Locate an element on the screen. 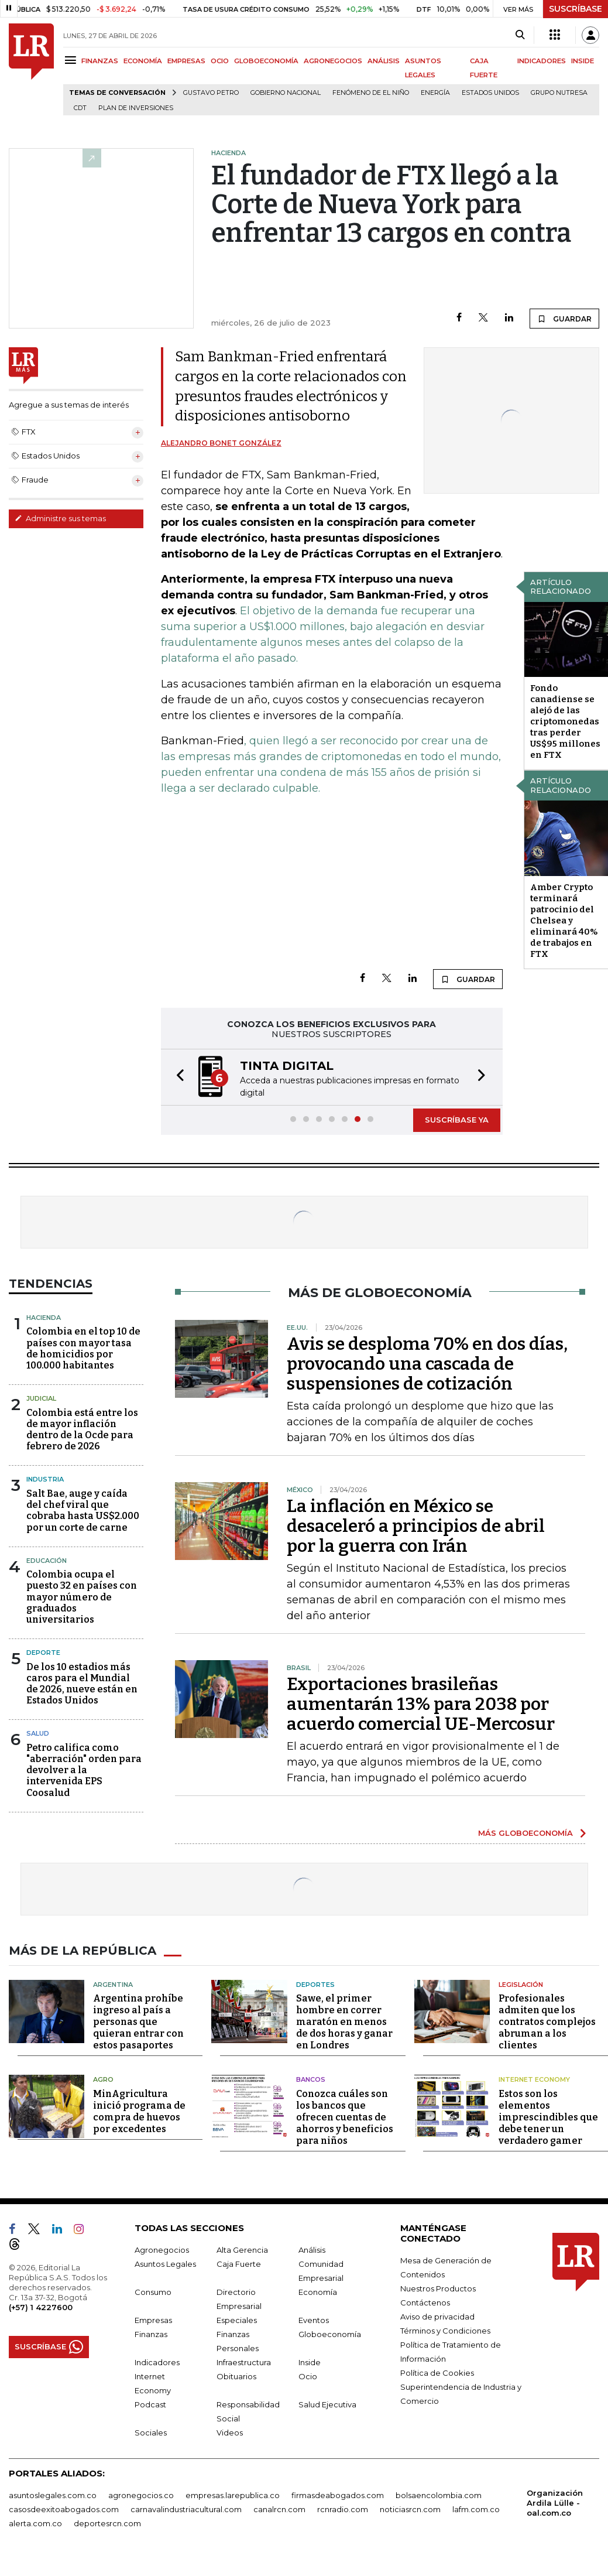  Empresas is located at coordinates (153, 2320).